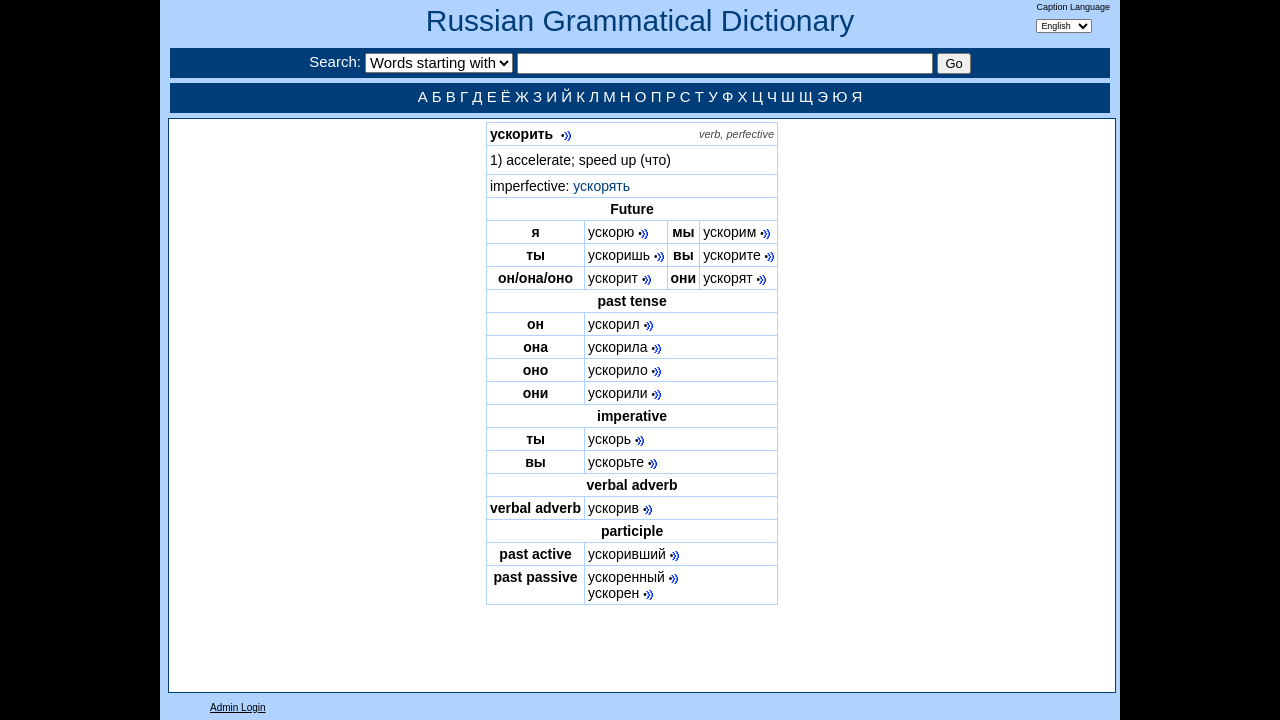 The width and height of the screenshot is (1280, 720). I want to click on ускорять, so click(601, 186).